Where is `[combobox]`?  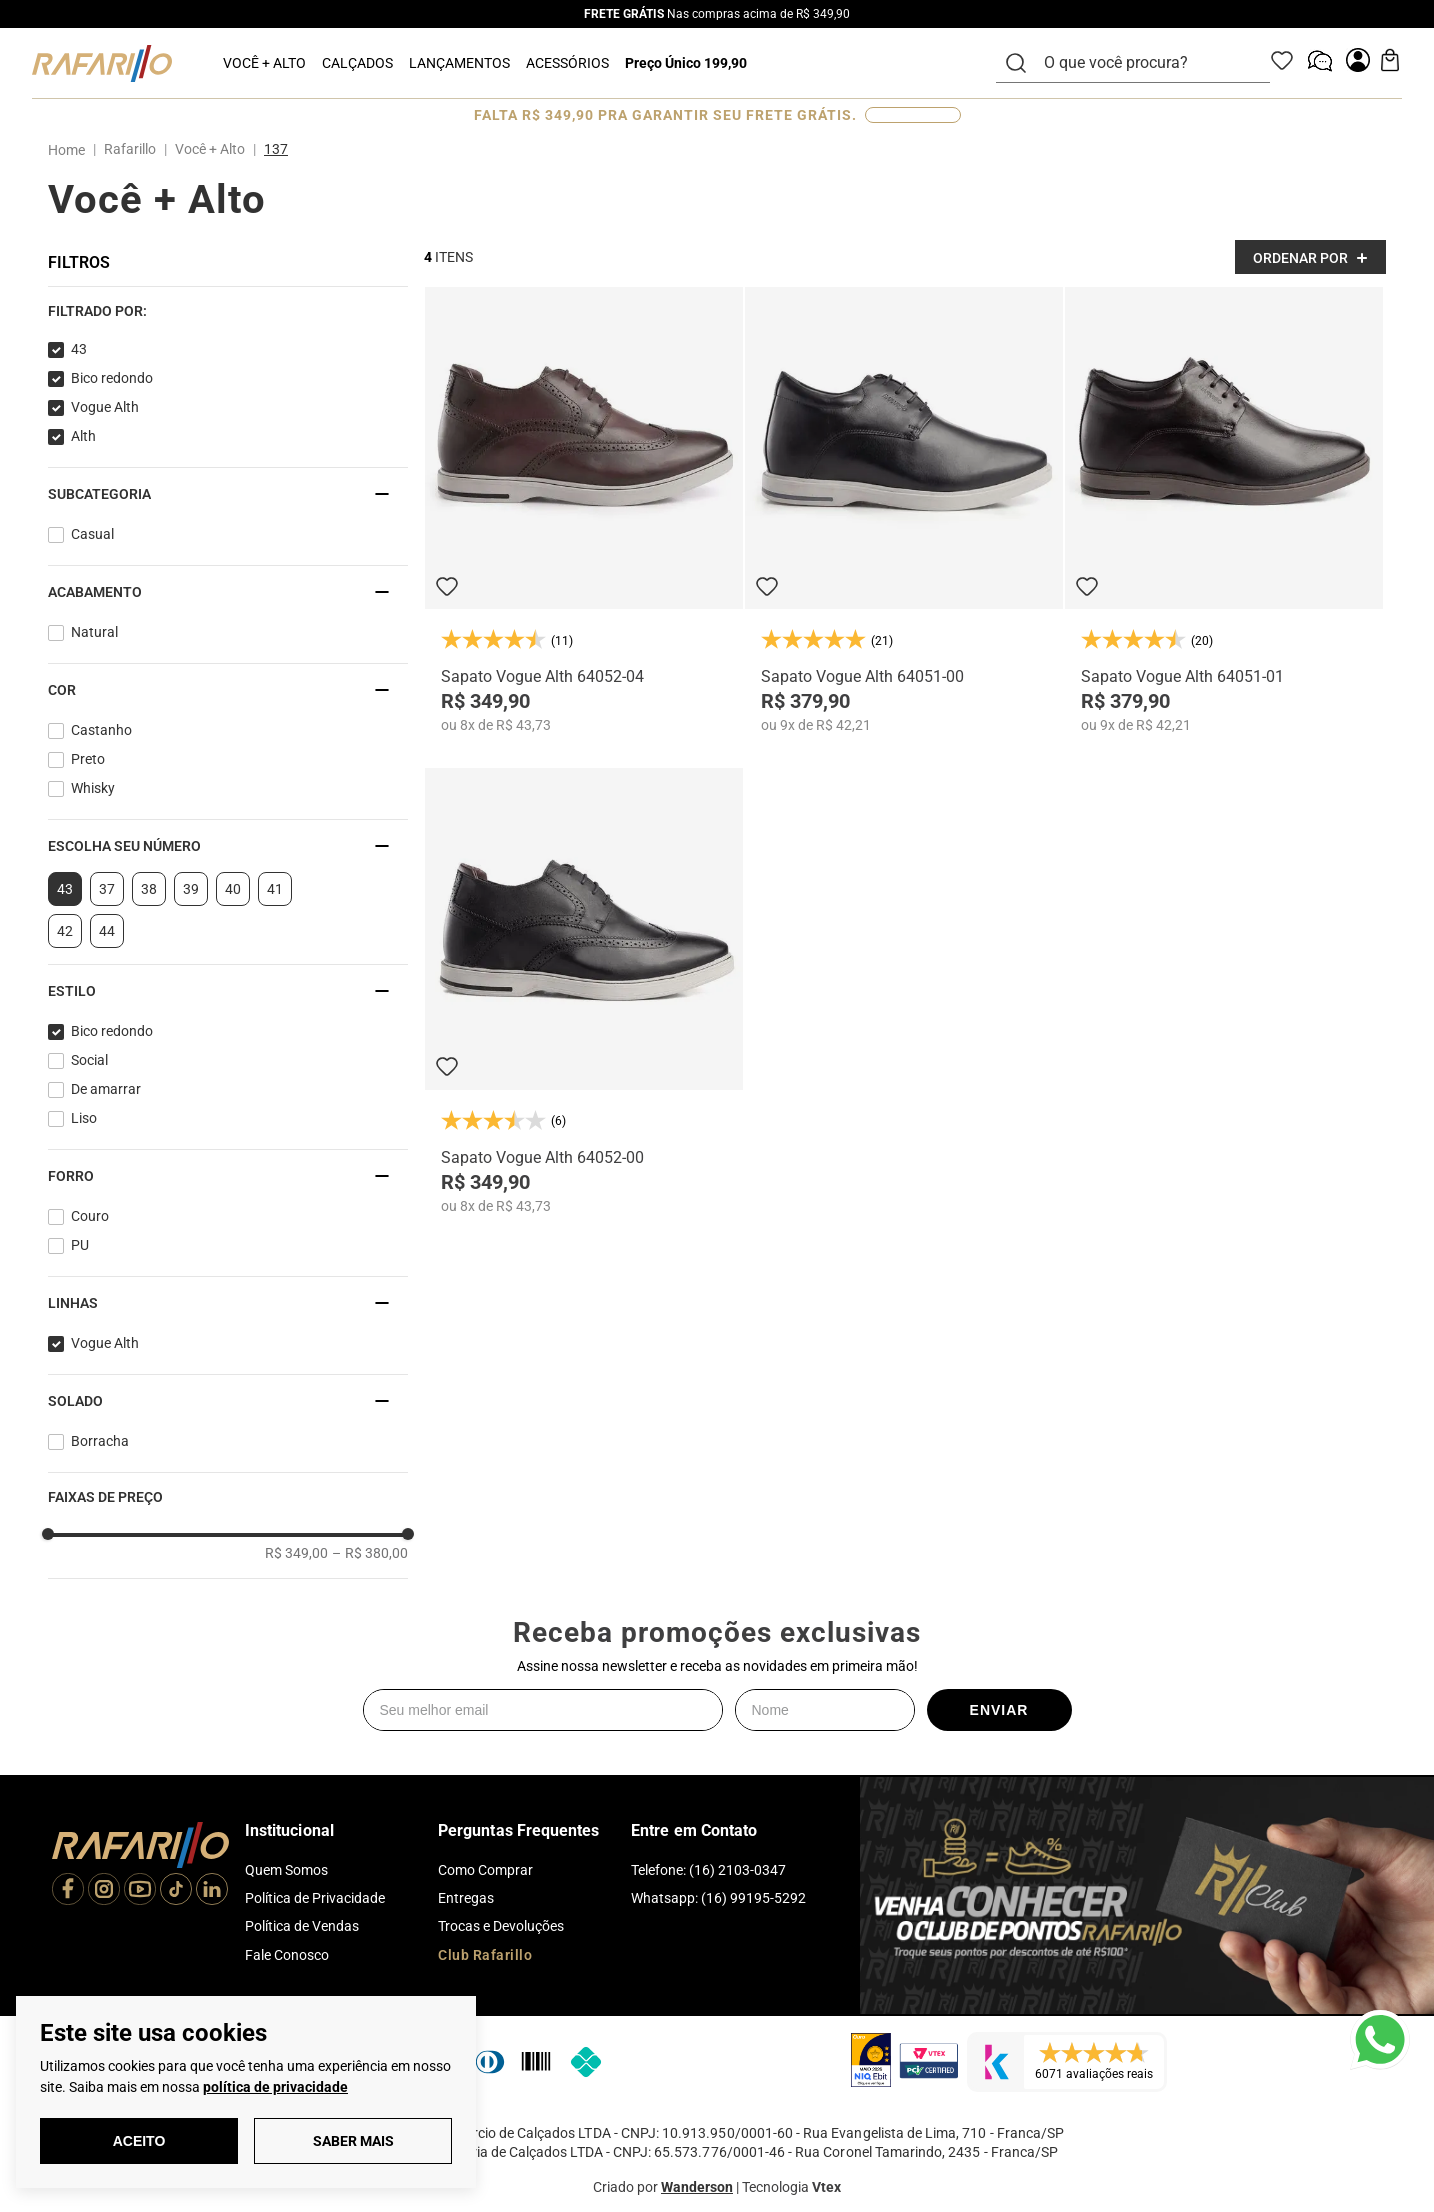 [combobox] is located at coordinates (1145, 63).